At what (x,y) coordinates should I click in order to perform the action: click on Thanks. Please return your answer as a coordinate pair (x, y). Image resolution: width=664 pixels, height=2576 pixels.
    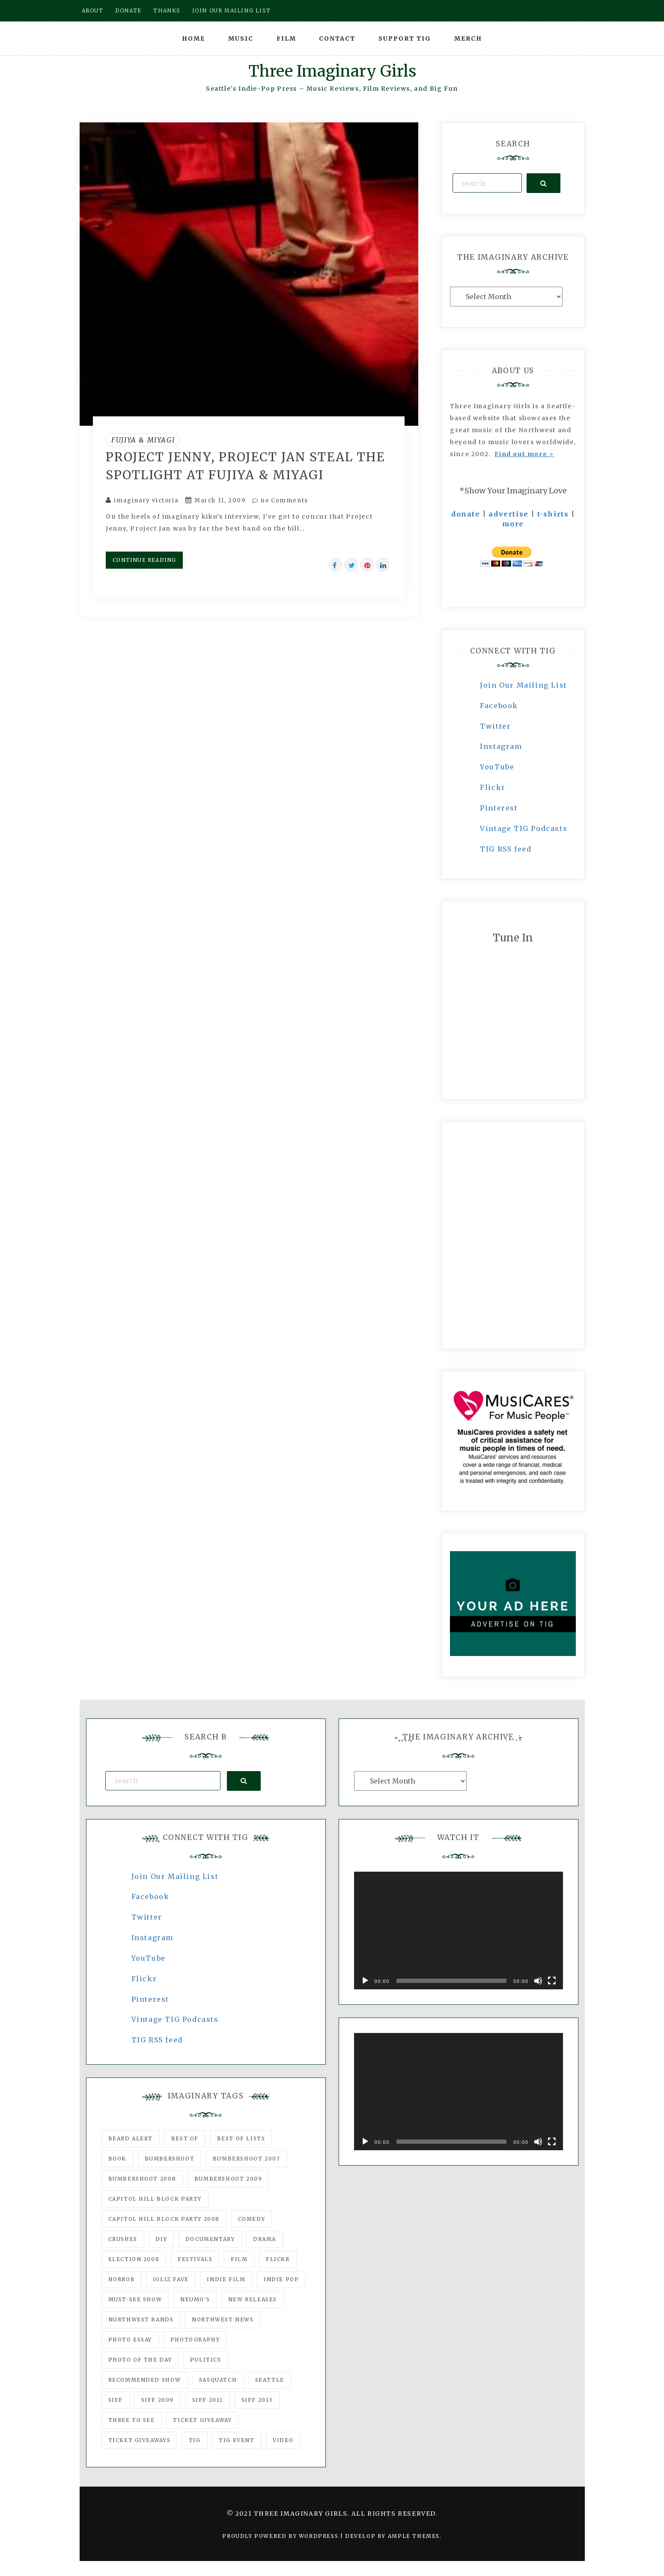
    Looking at the image, I should click on (166, 10).